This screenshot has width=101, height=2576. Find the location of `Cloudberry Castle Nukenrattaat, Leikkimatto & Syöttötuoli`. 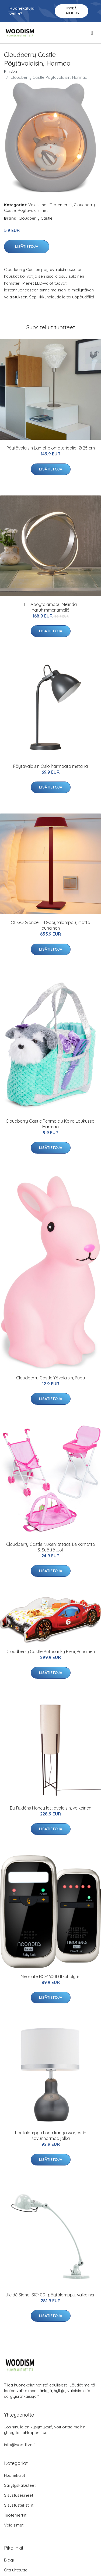

Cloudberry Castle Nukenrattaat, Leikkimatto & Syöttötuoli is located at coordinates (50, 1547).